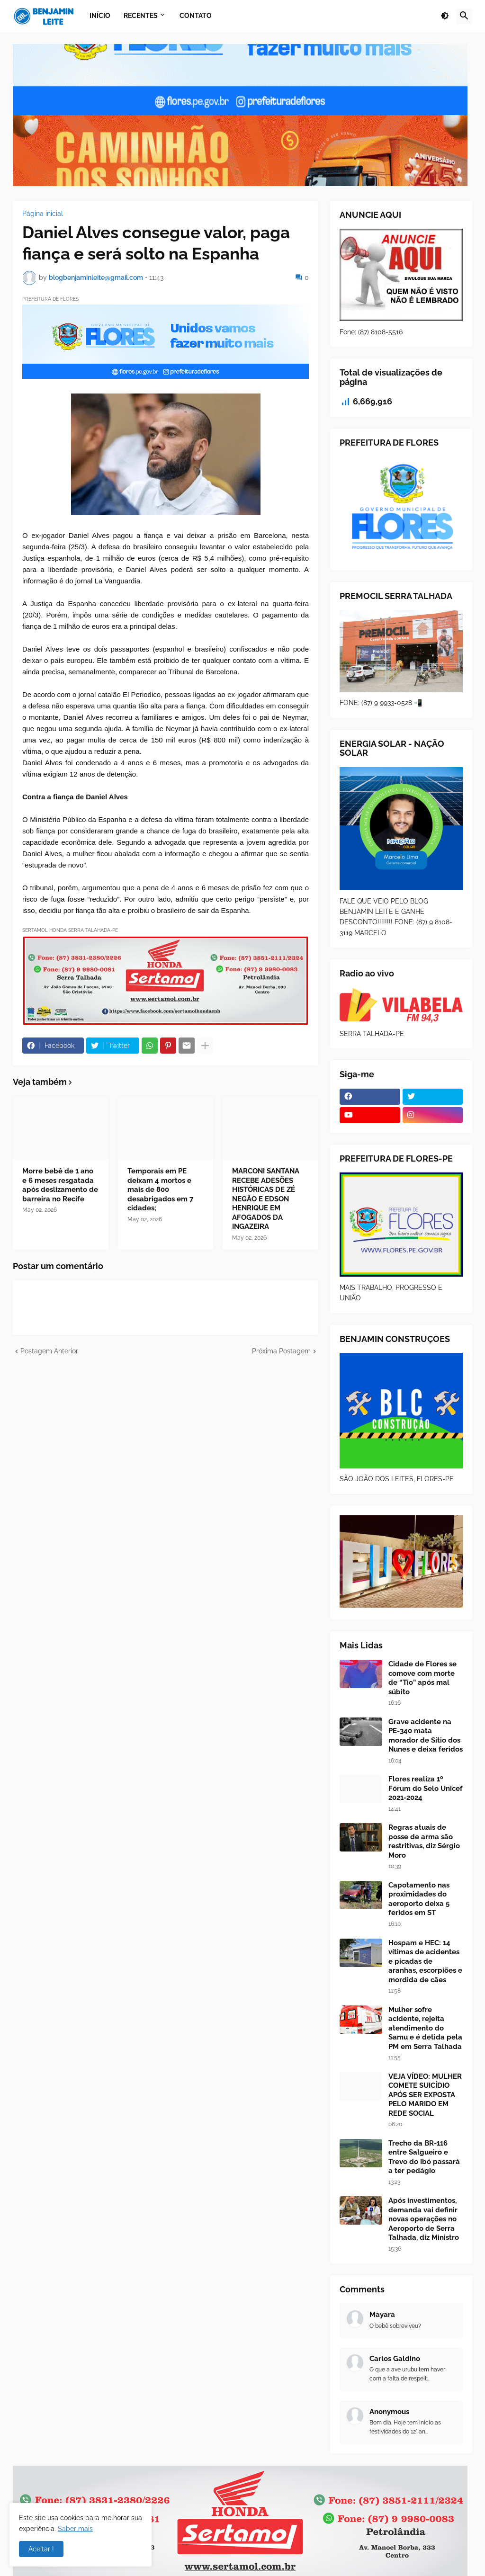  I want to click on Página inicial, so click(42, 213).